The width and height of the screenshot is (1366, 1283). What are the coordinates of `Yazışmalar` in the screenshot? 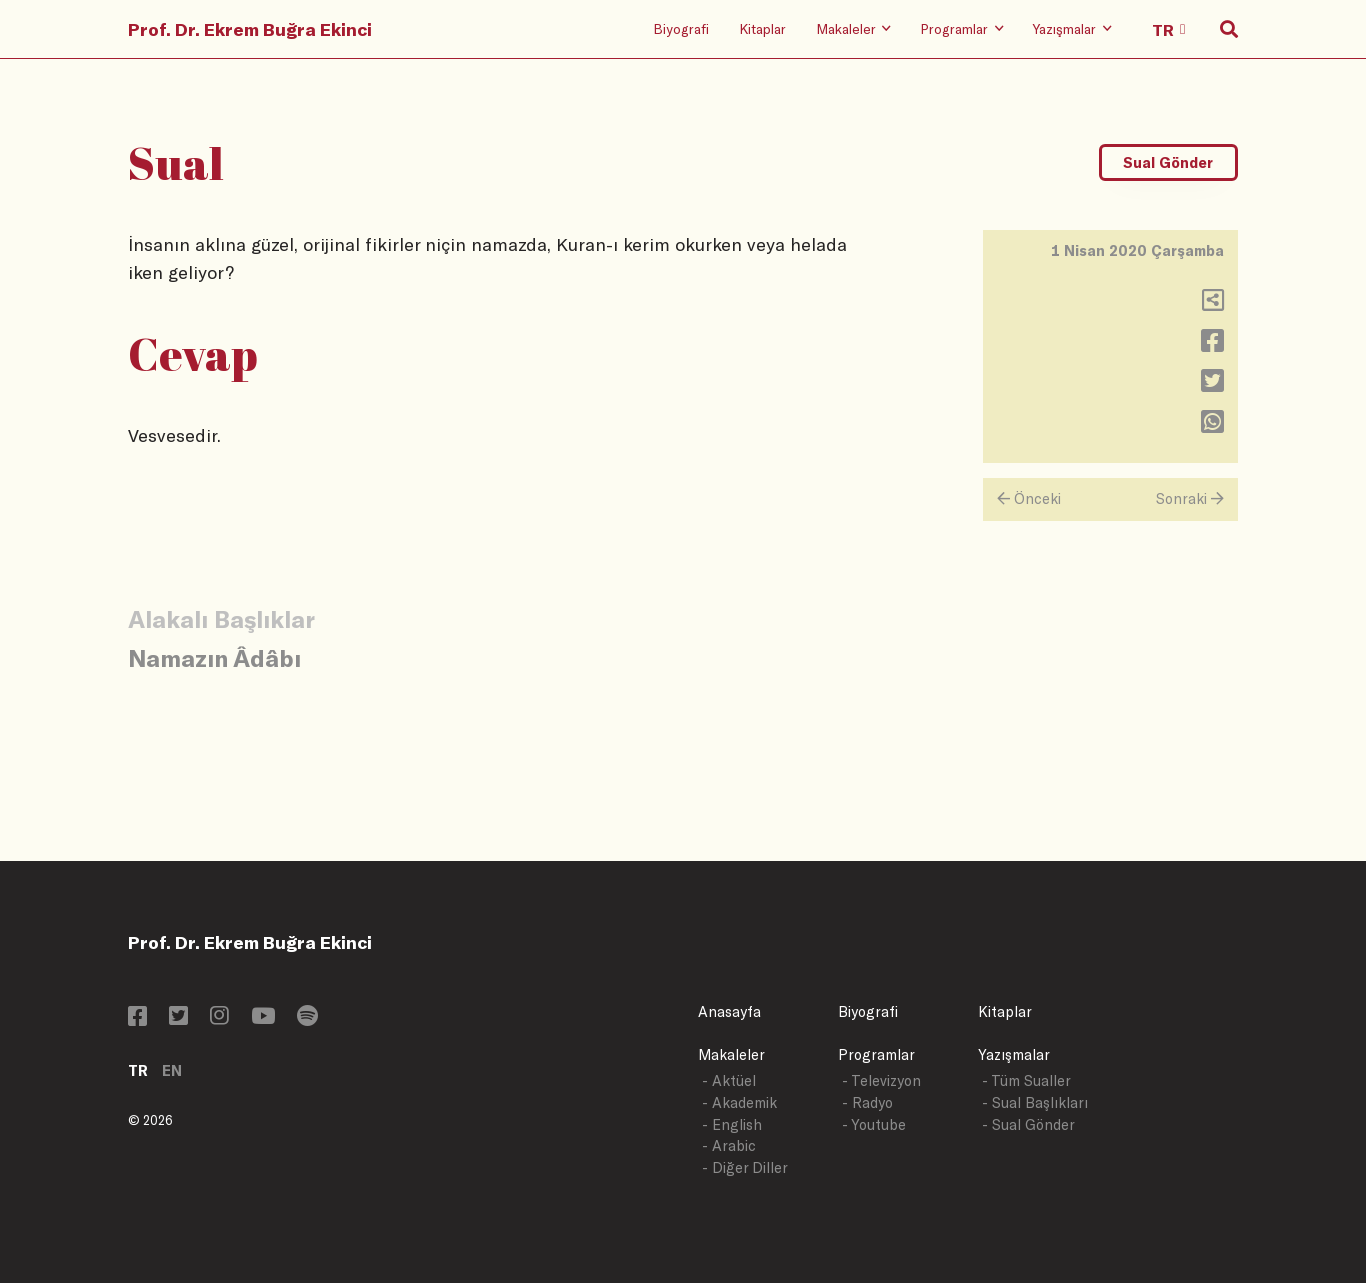 It's located at (1014, 1054).